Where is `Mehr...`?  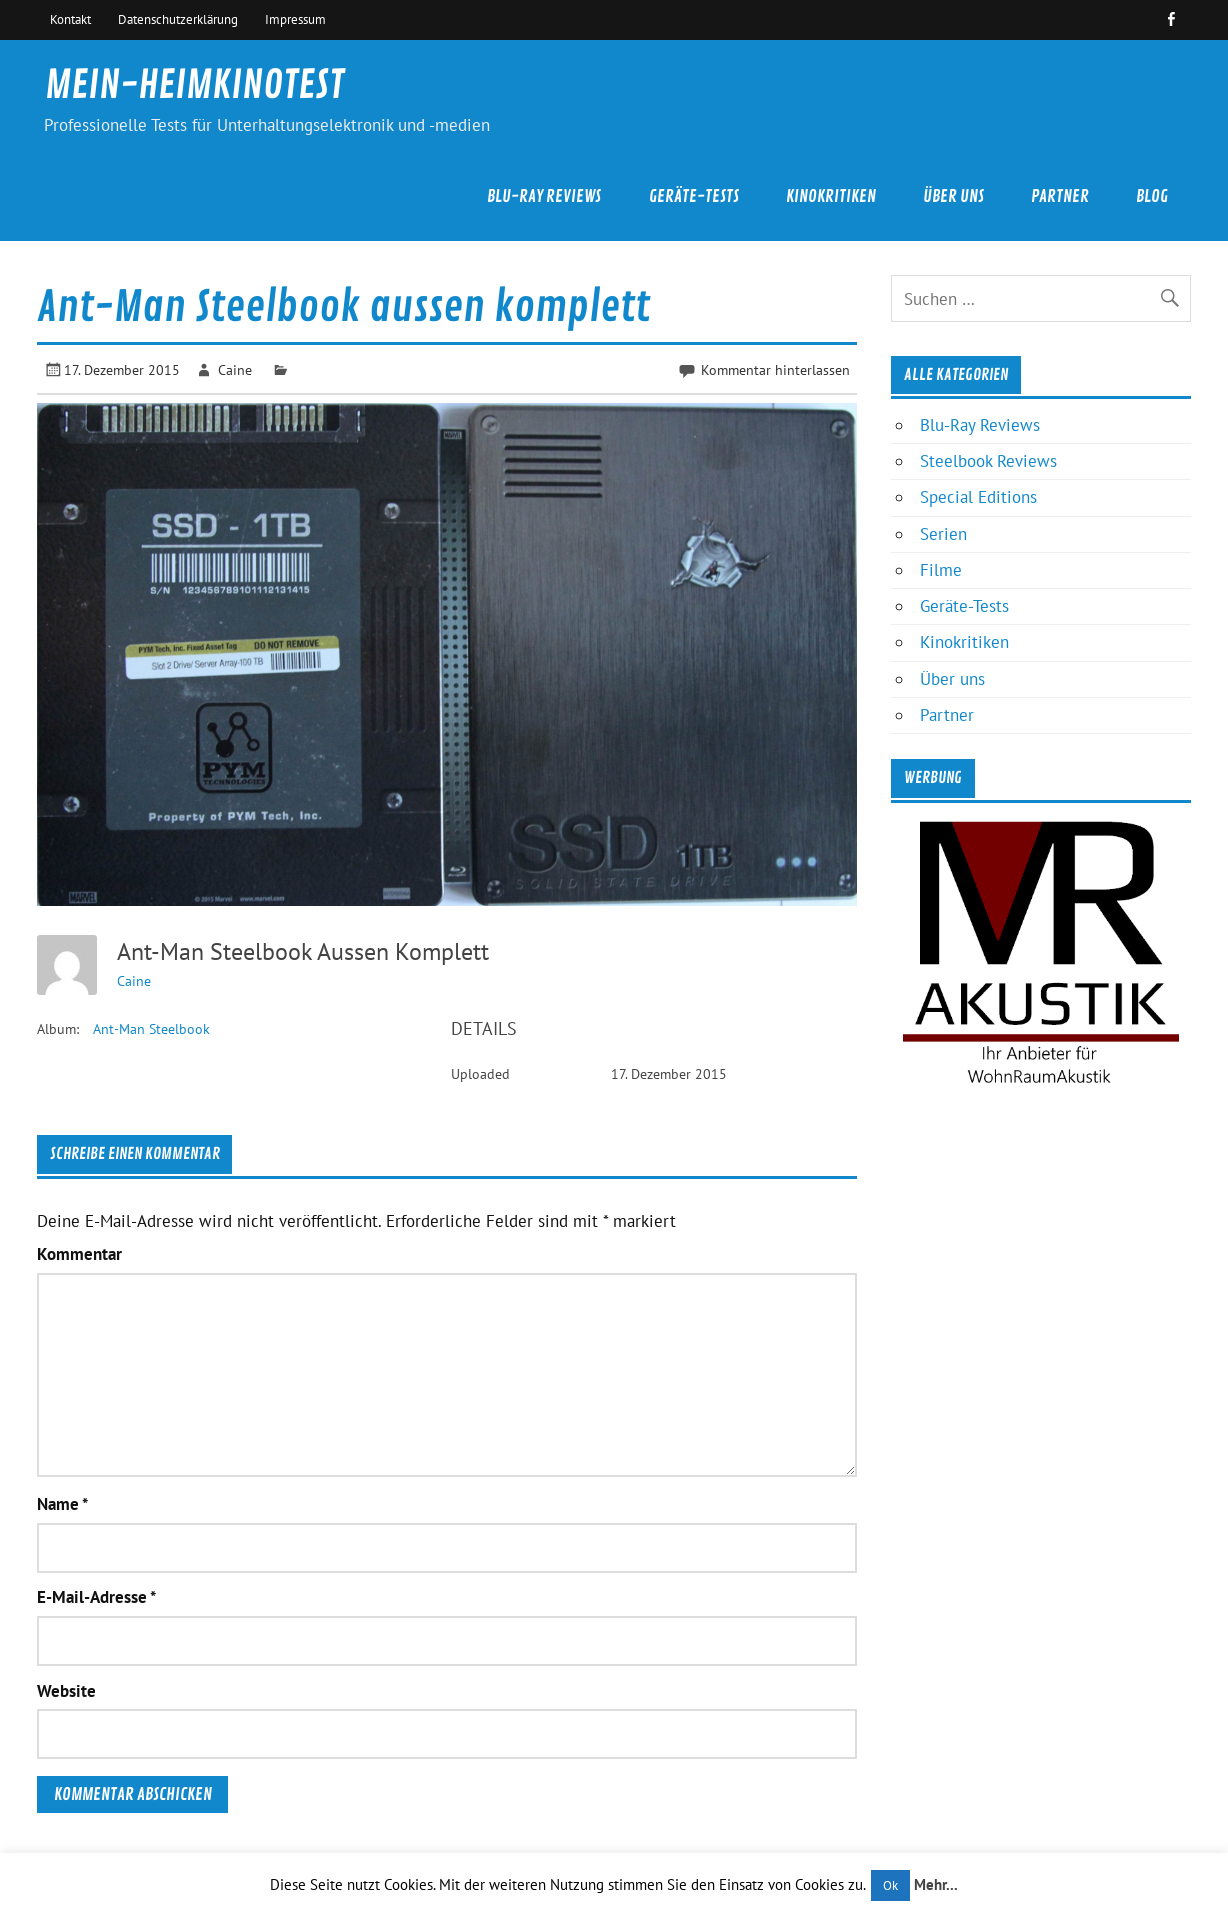
Mehr... is located at coordinates (936, 1884).